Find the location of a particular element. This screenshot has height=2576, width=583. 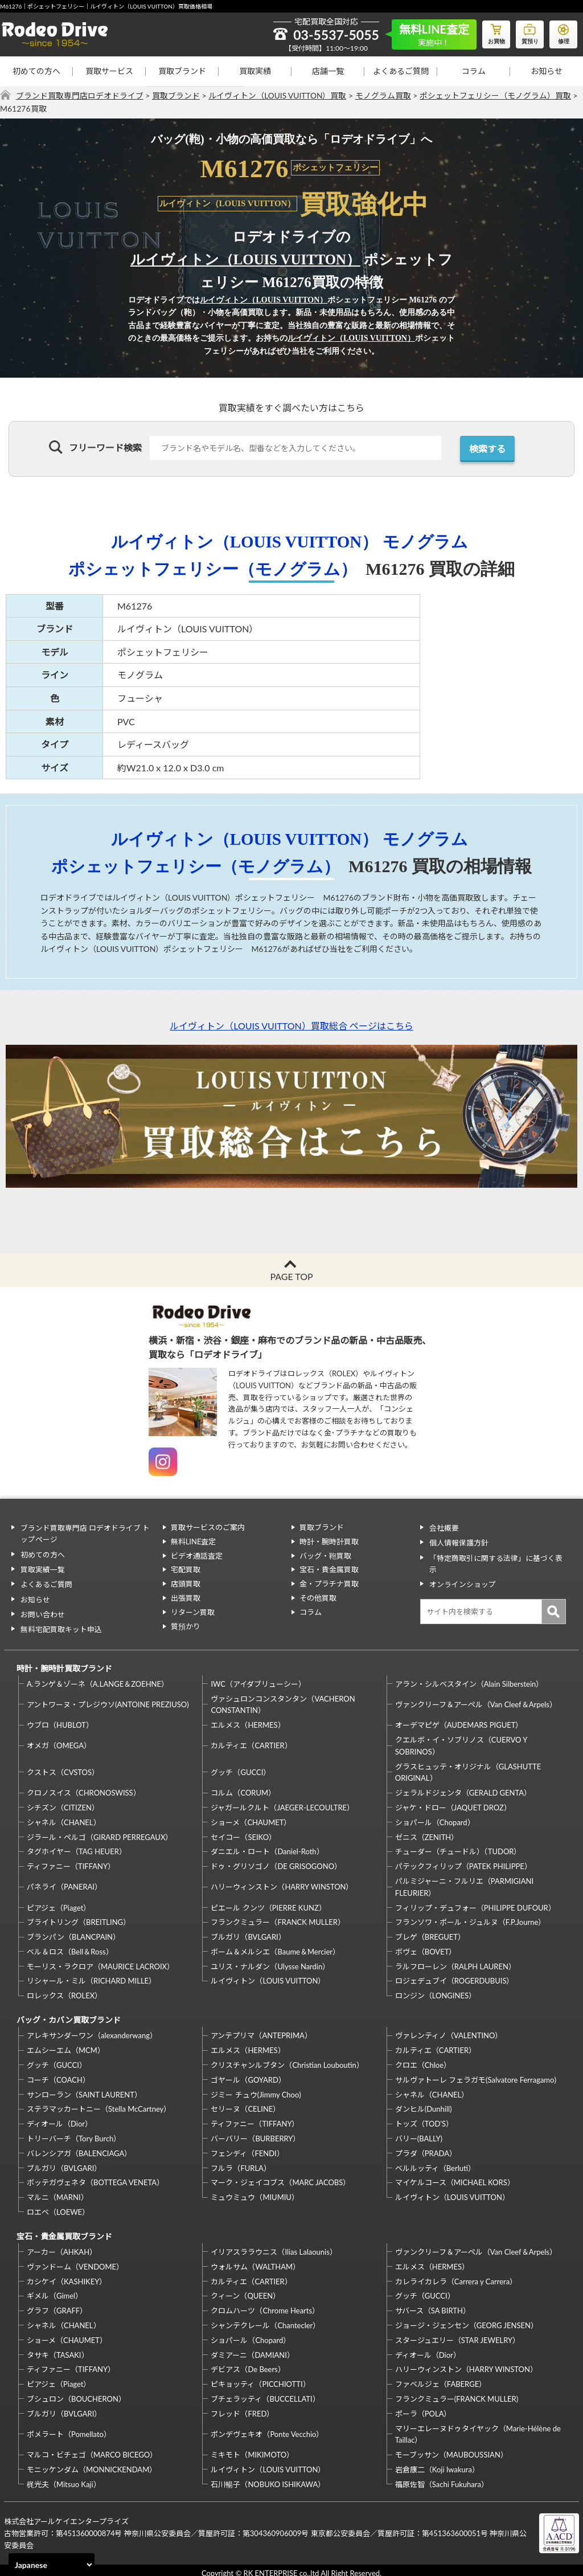

ピアジェ（Piaget） is located at coordinates (59, 1903).